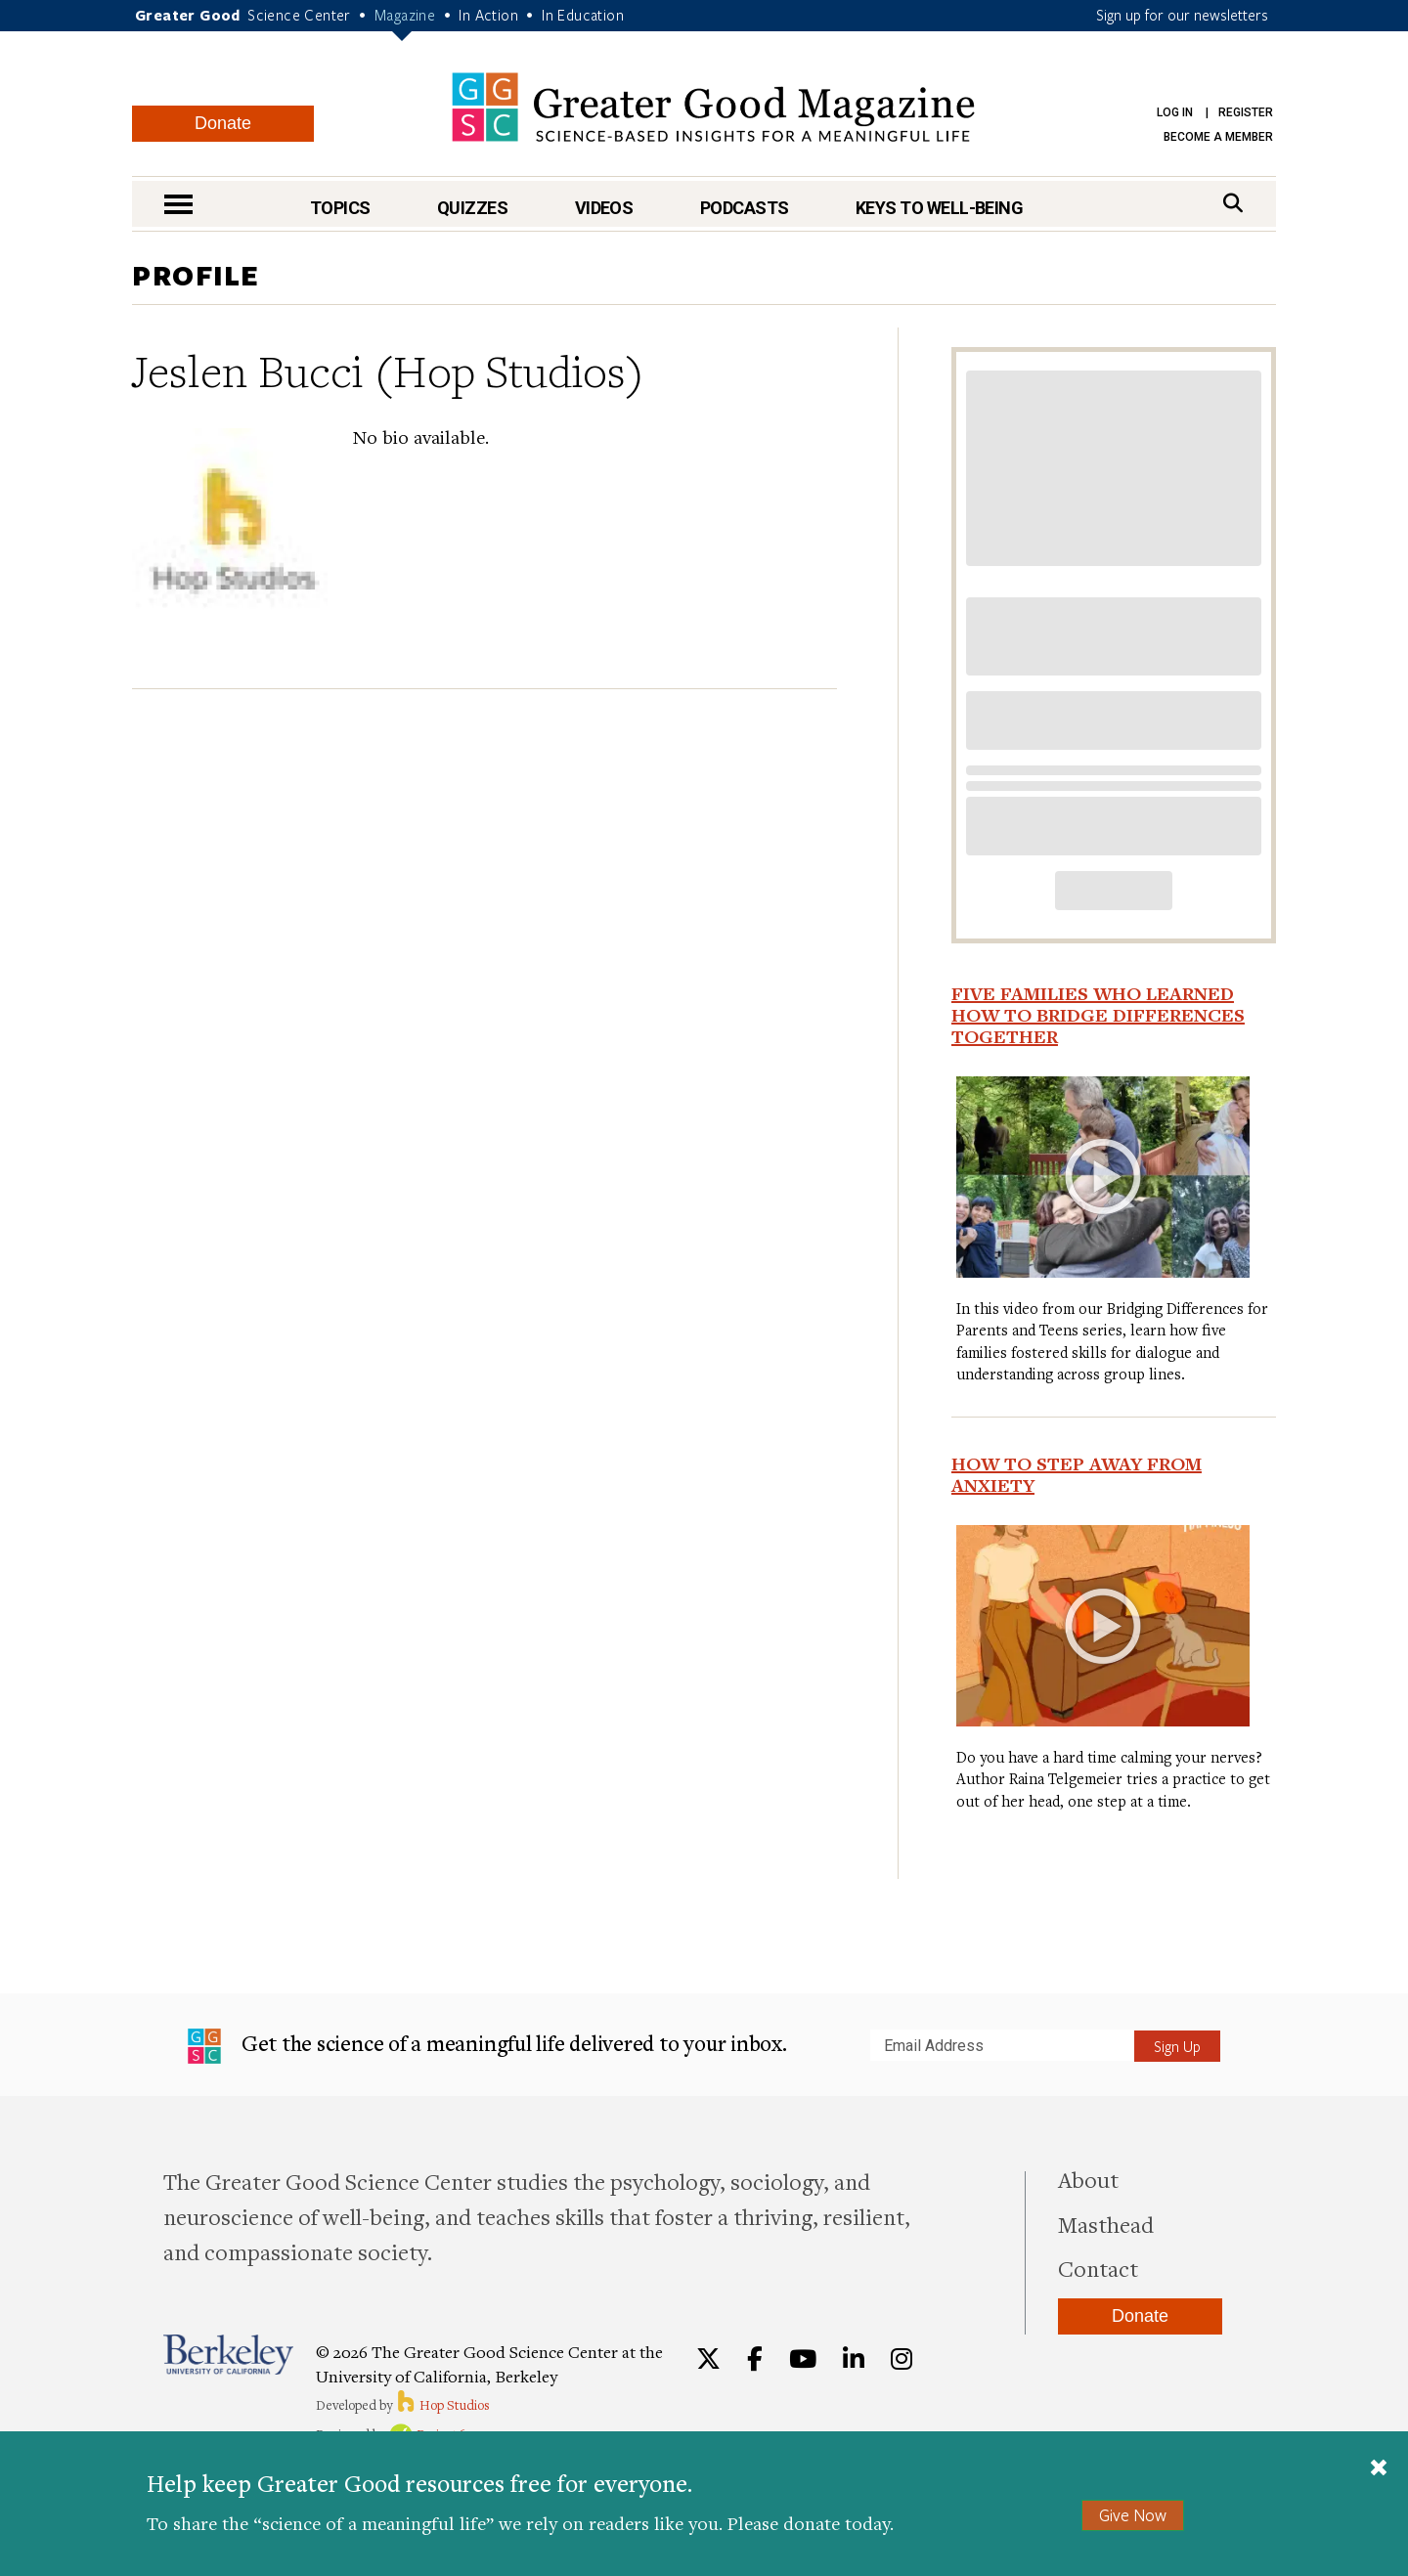  Describe the element at coordinates (488, 14) in the screenshot. I see `In Action` at that location.